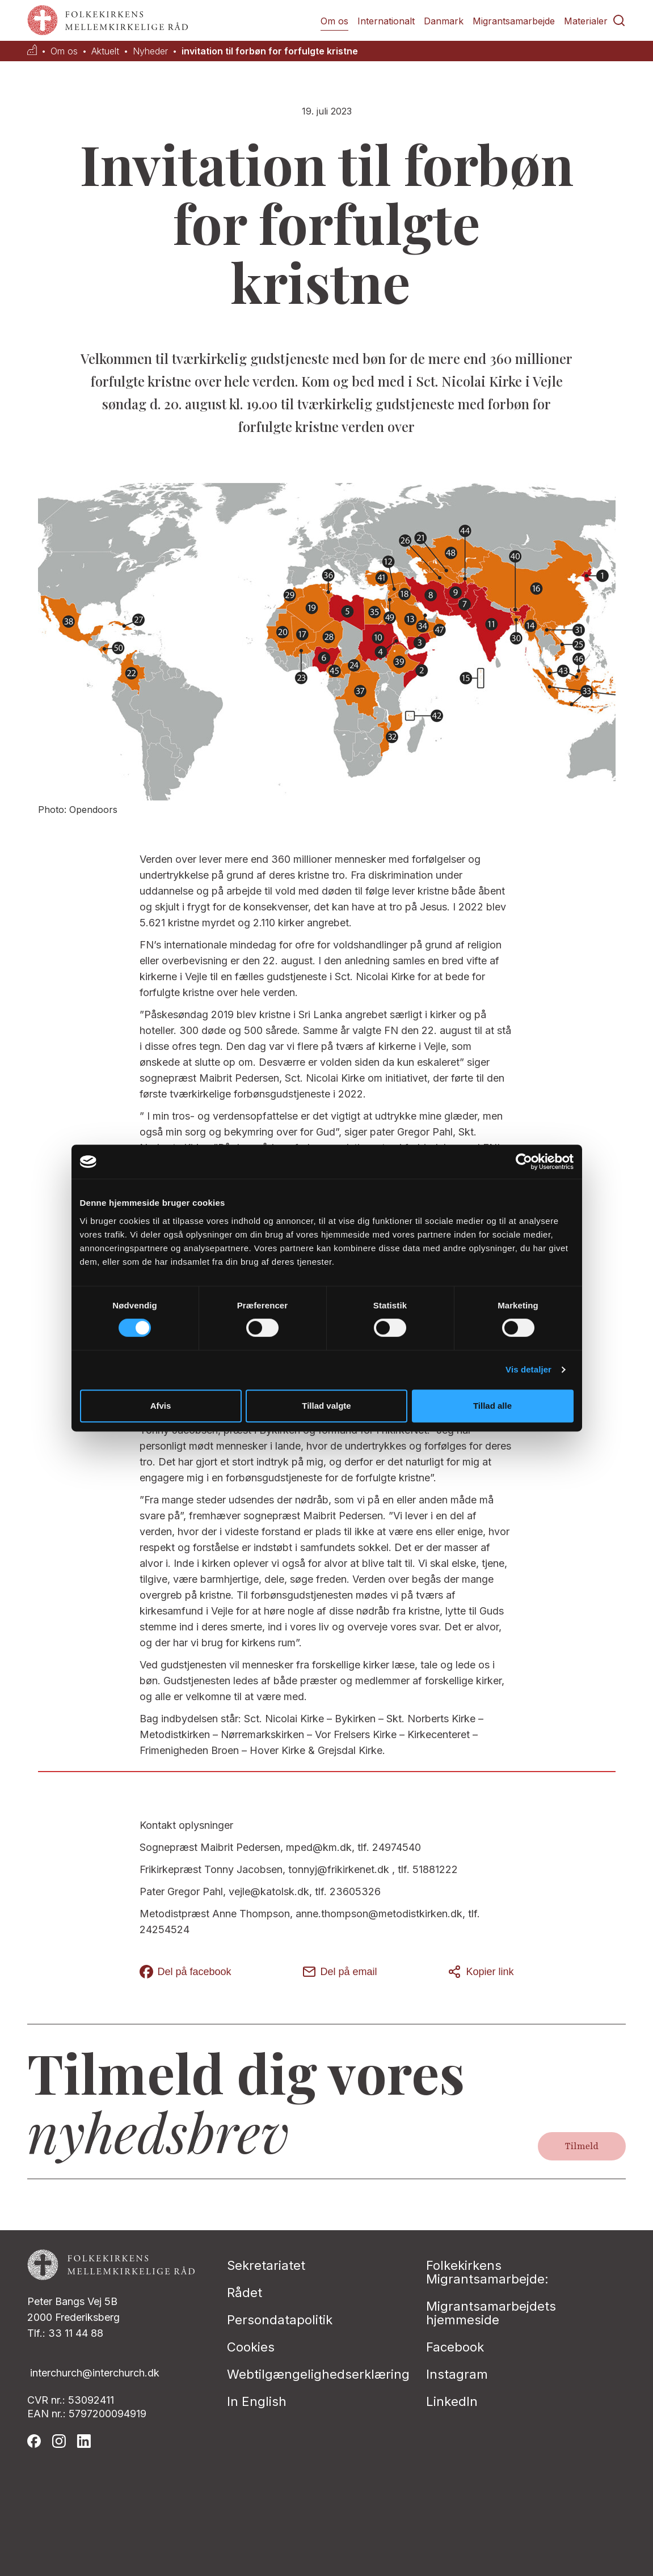  Describe the element at coordinates (94, 2373) in the screenshot. I see `interchurch@interchurch.dk` at that location.